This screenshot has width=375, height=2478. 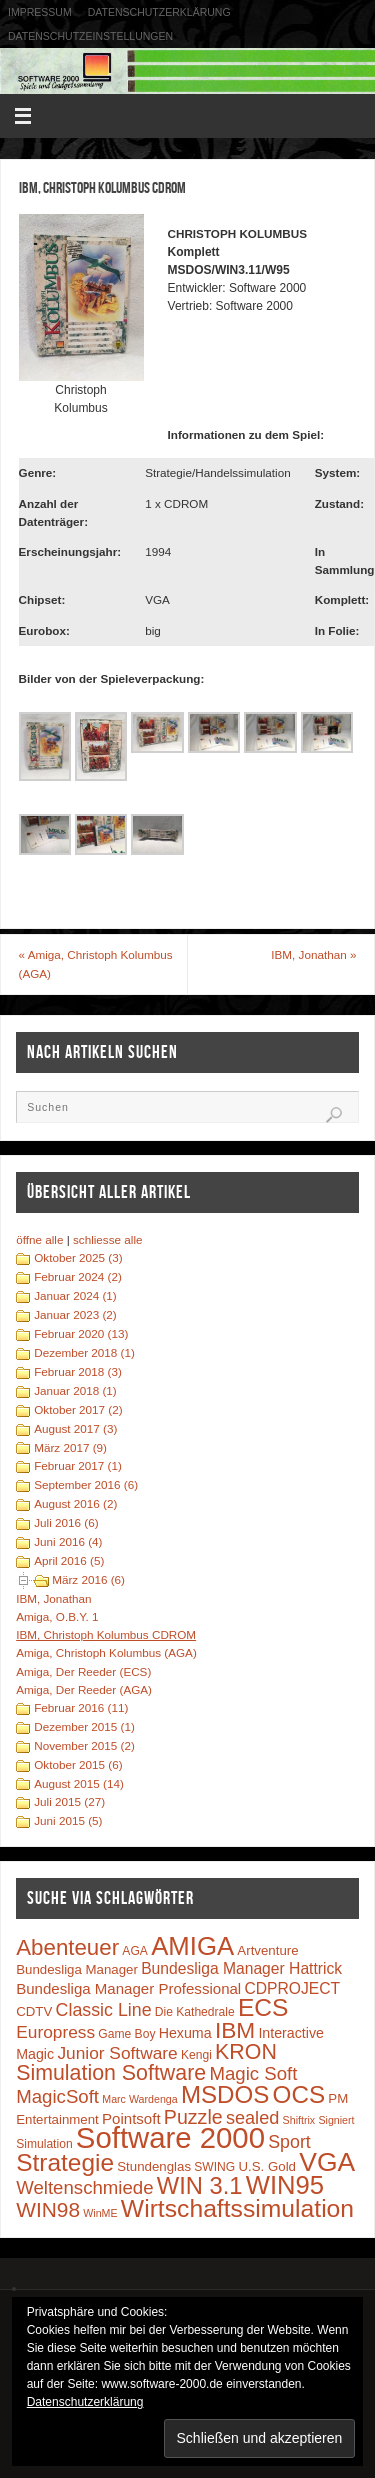 What do you see at coordinates (57, 2096) in the screenshot?
I see `MagicSoft [MagicSoft (13 Einträge)]` at bounding box center [57, 2096].